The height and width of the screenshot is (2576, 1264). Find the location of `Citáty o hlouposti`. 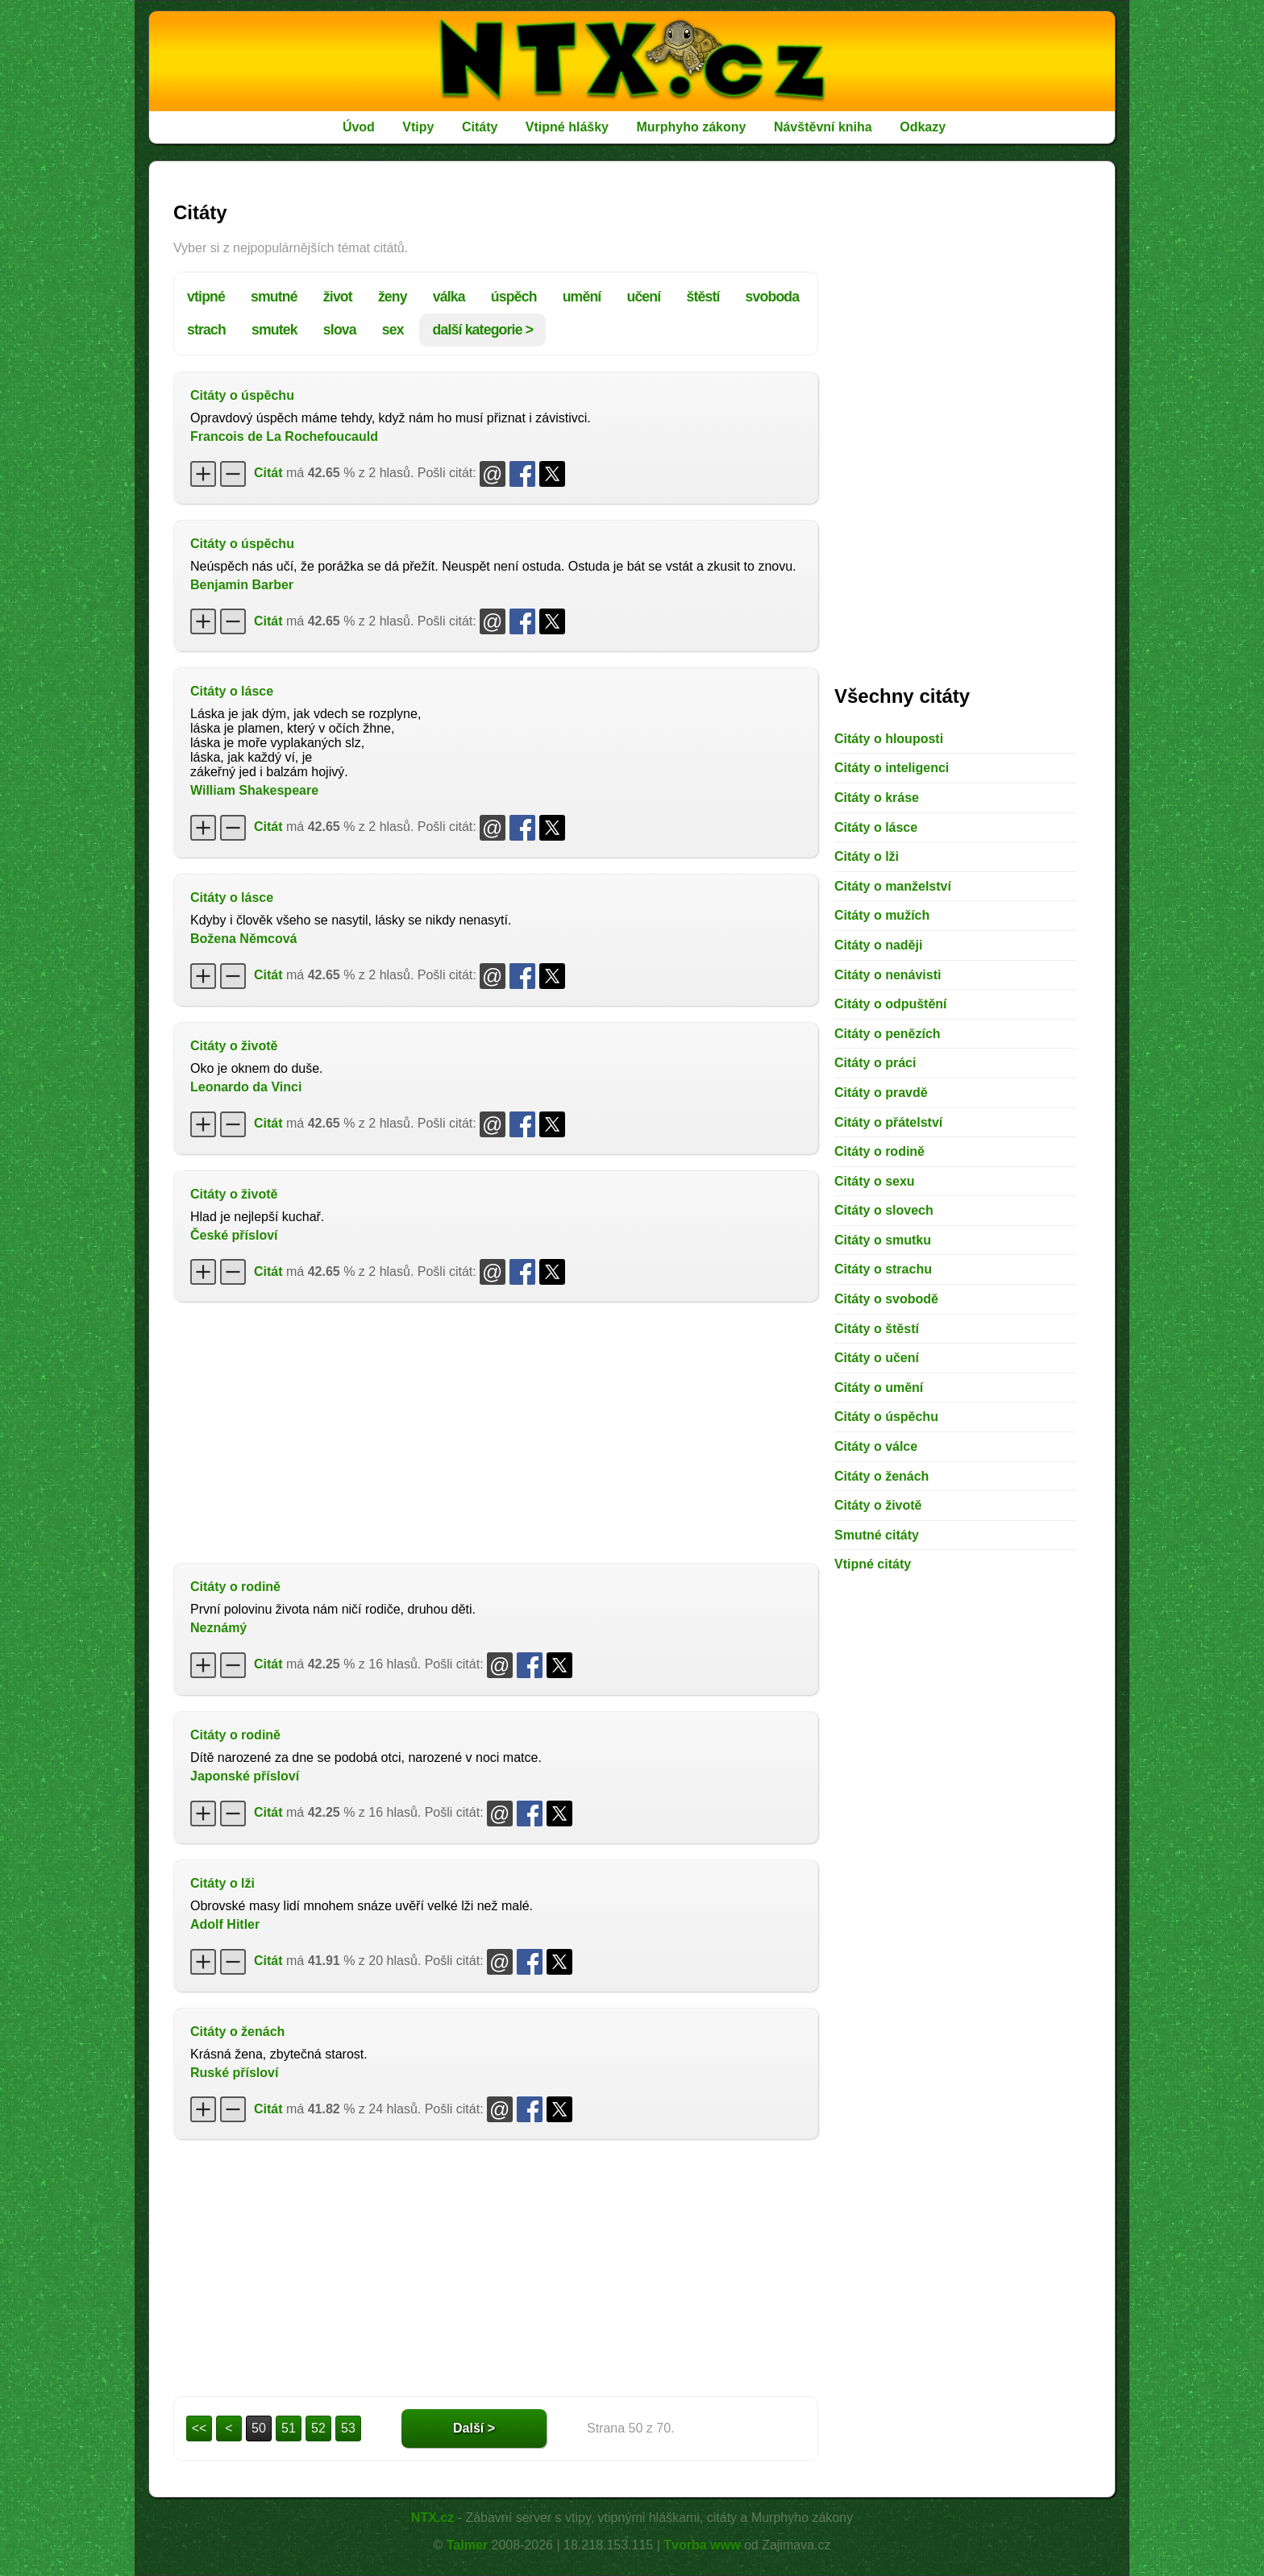

Citáty o hlouposti is located at coordinates (888, 739).